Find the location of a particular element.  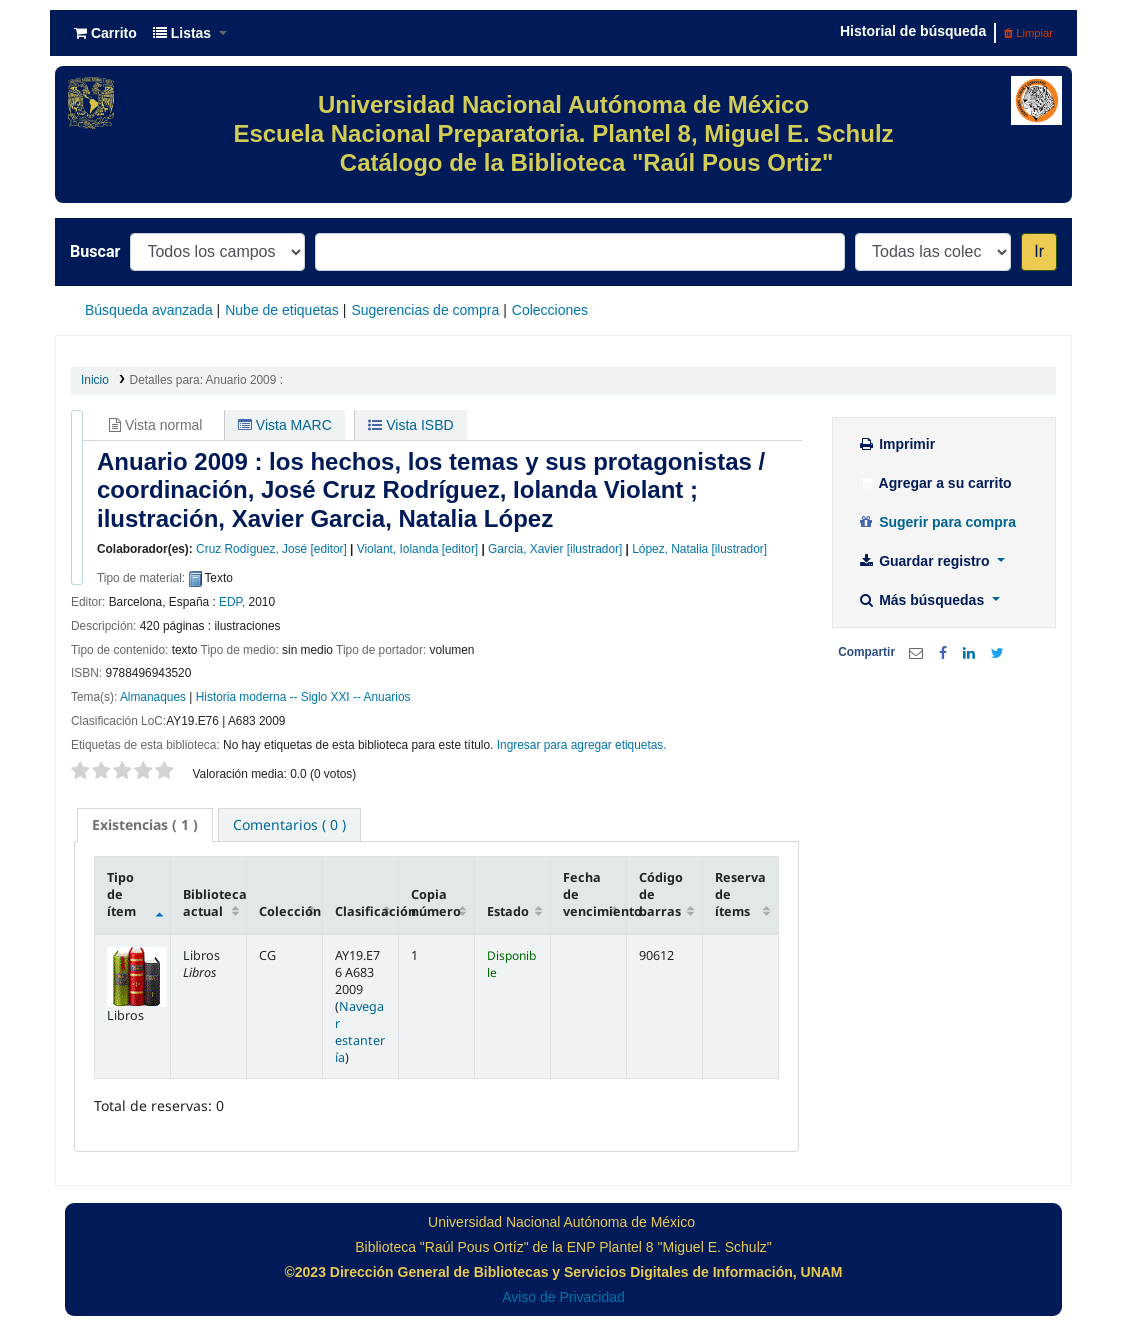

Historia moderna -- Siglo XXI -- Anuarios is located at coordinates (303, 697).